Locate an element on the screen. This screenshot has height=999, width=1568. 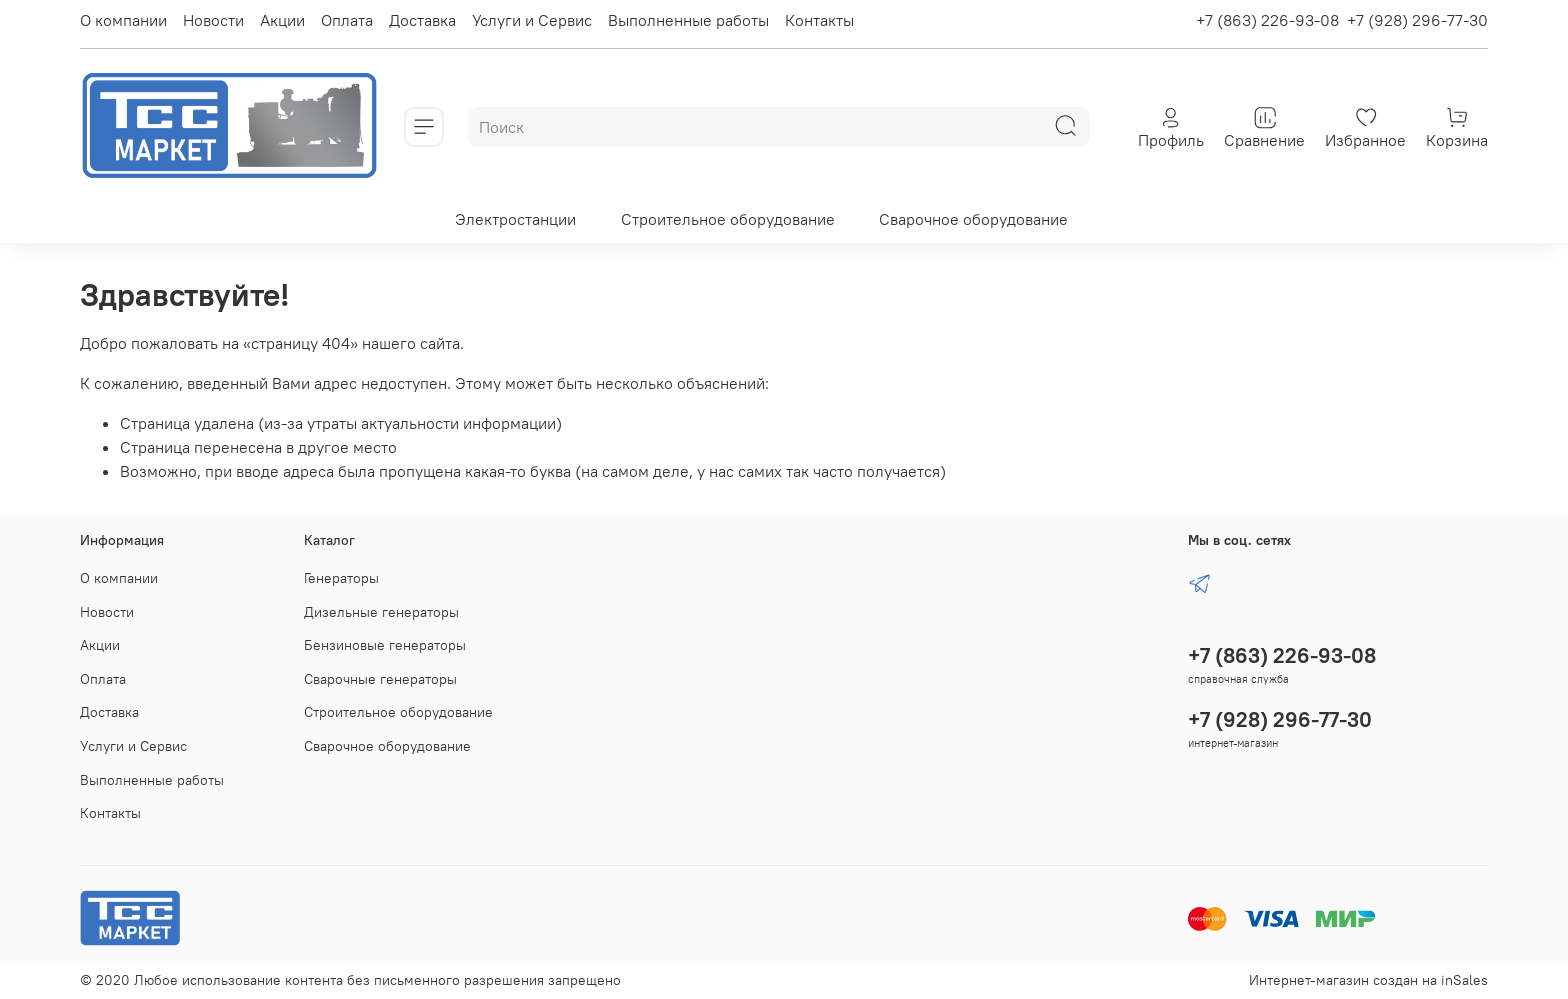
Генераторы is located at coordinates (341, 578).